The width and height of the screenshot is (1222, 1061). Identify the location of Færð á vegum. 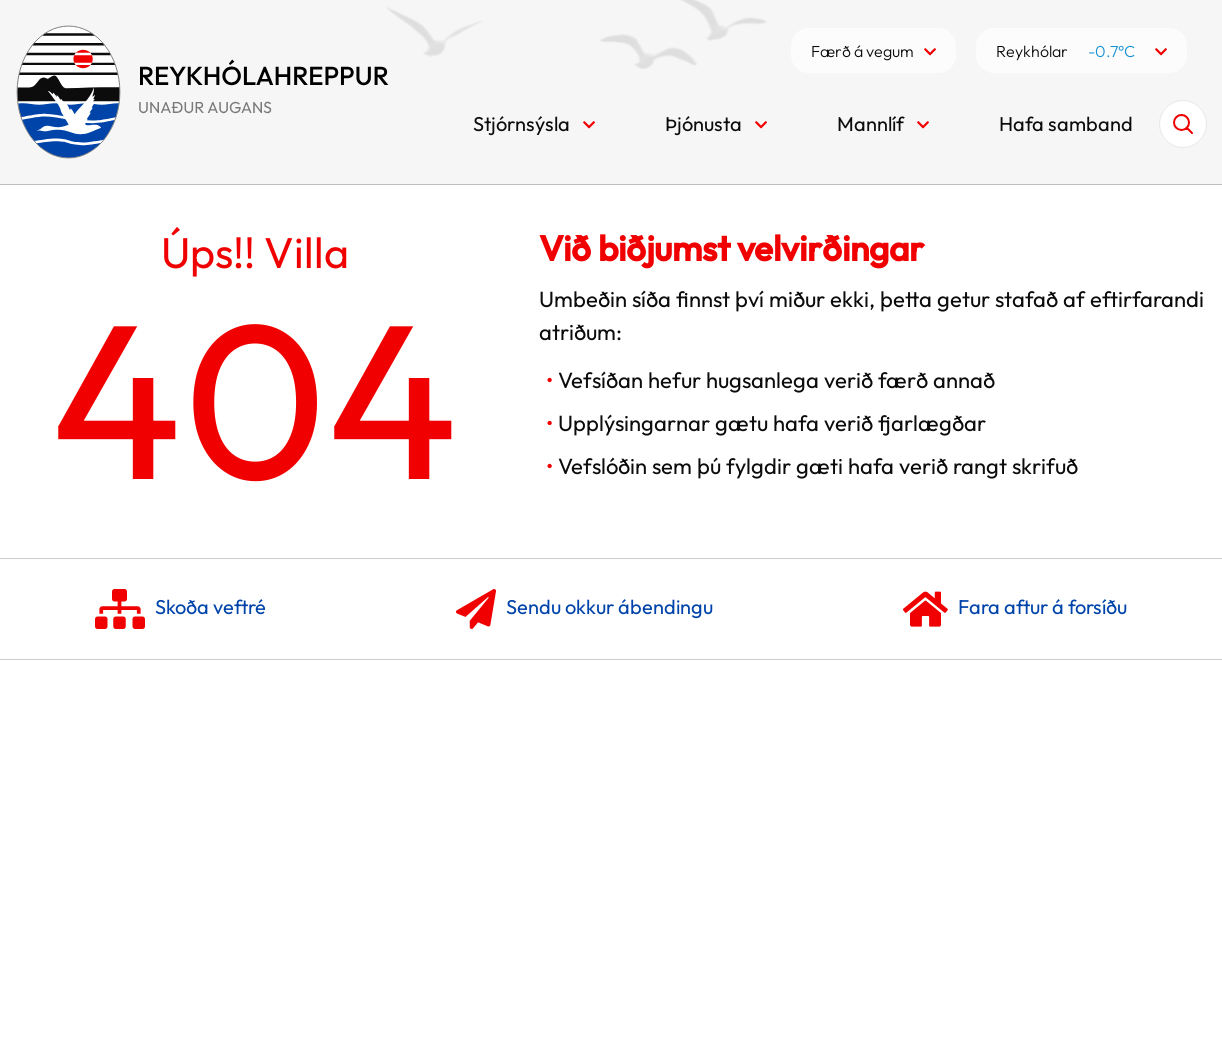
(862, 51).